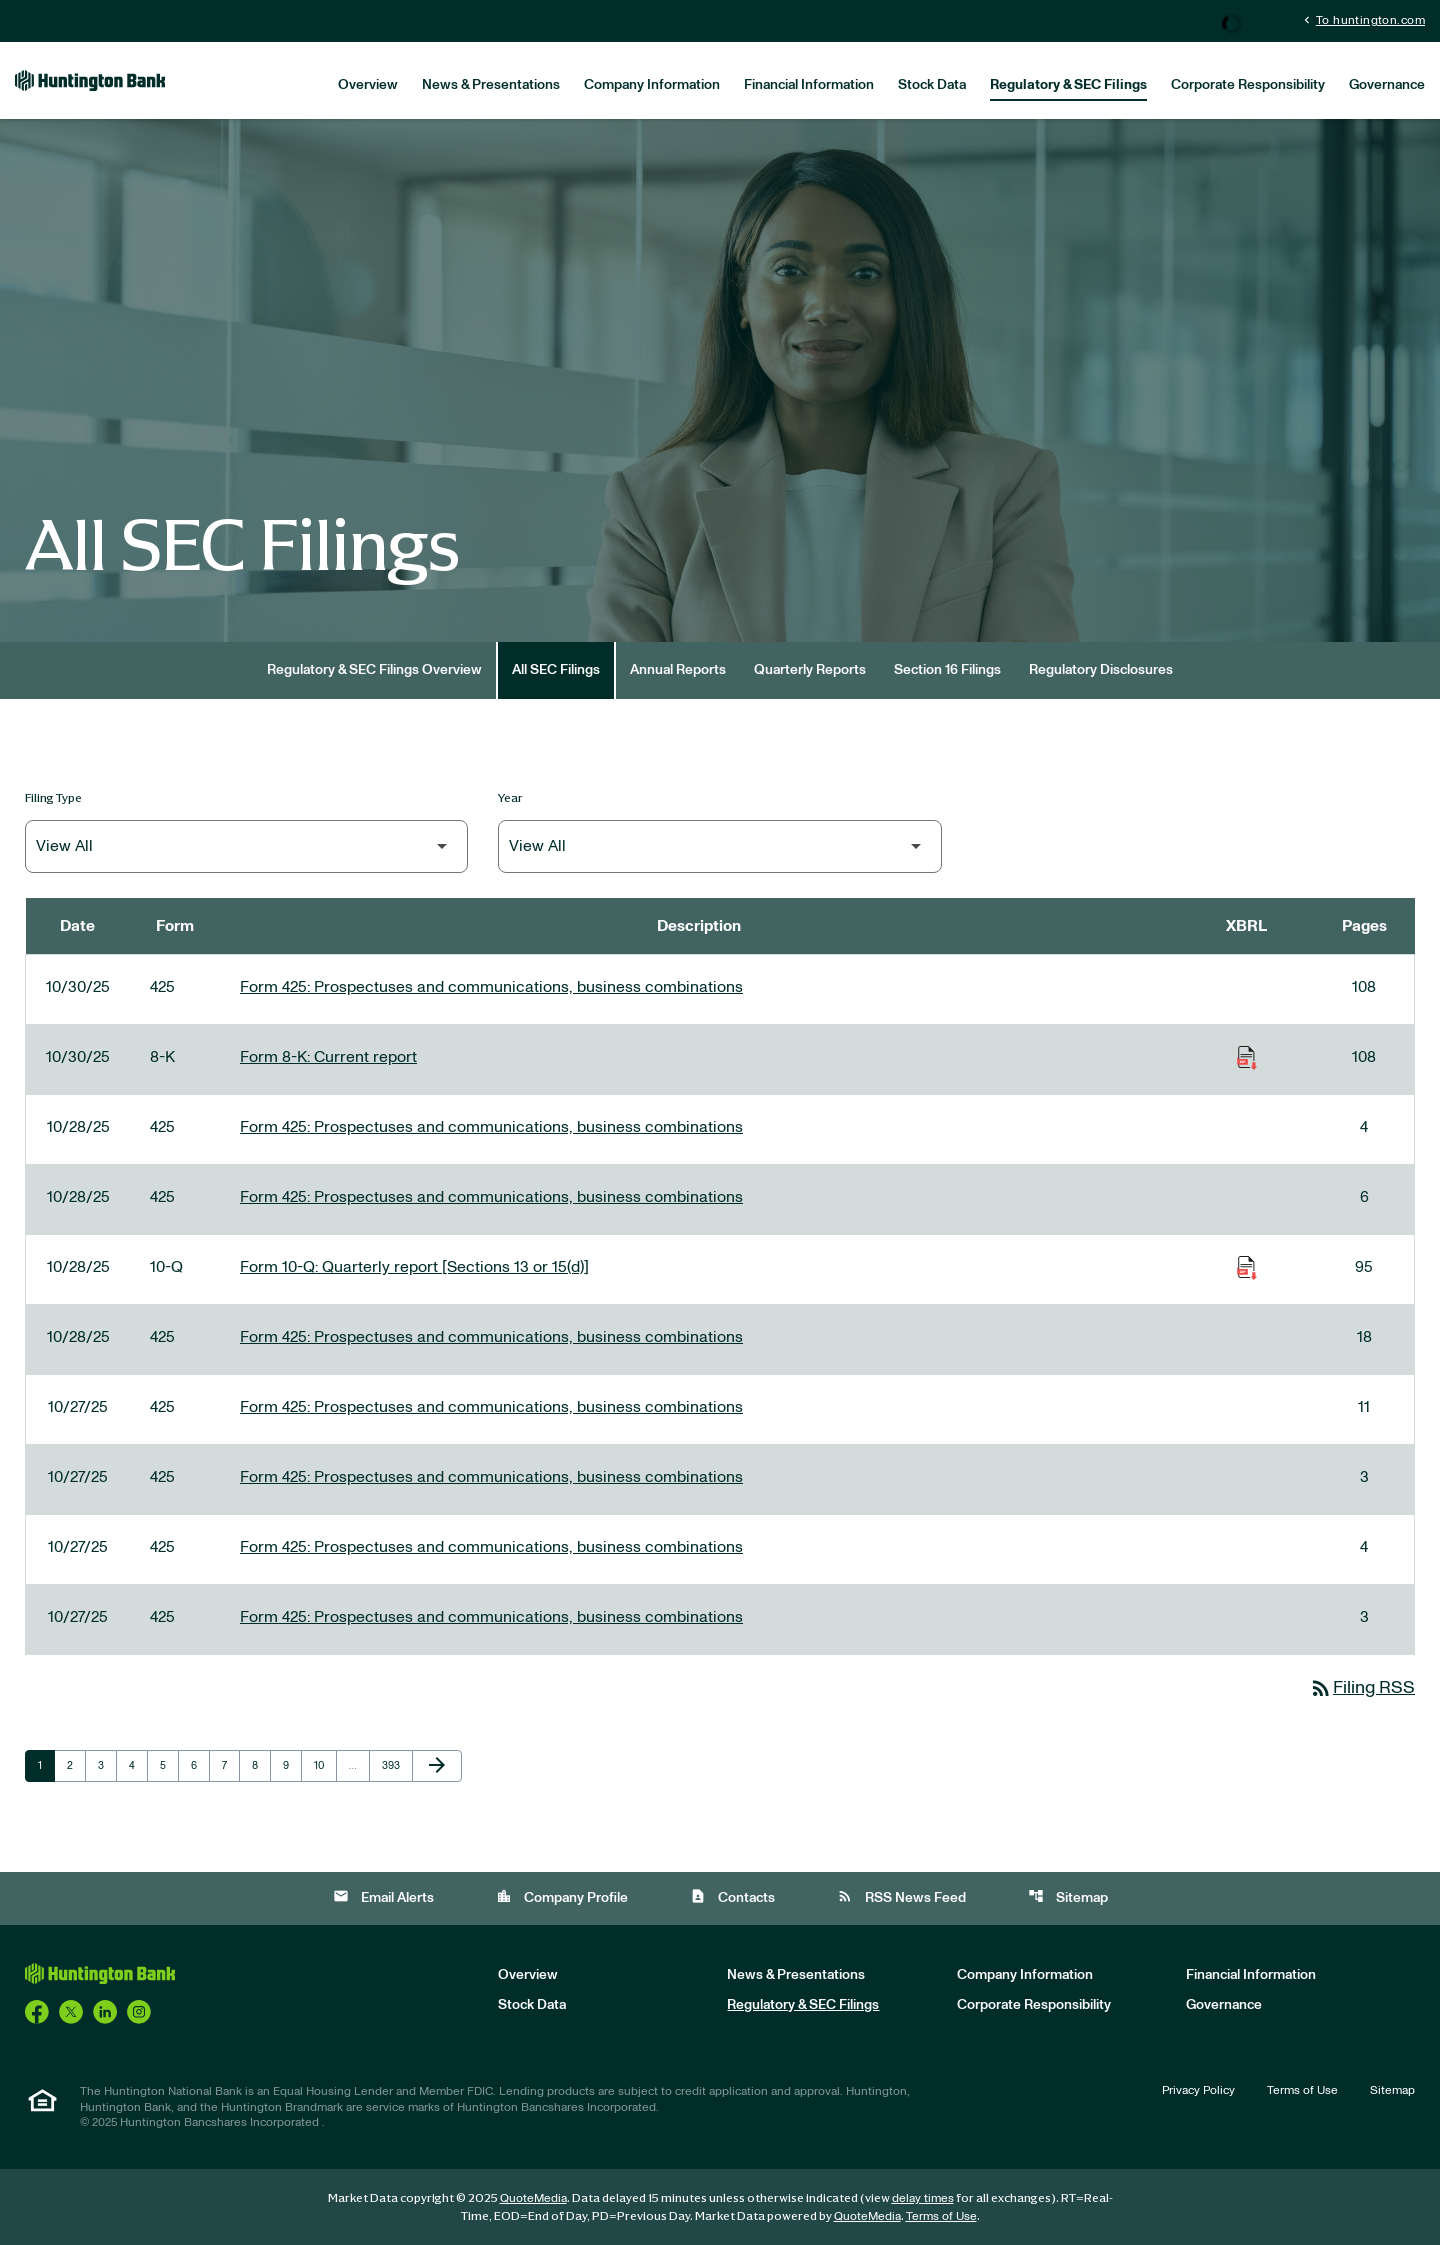 The image size is (1440, 2245). Describe the element at coordinates (562, 1896) in the screenshot. I see `Company Profile` at that location.